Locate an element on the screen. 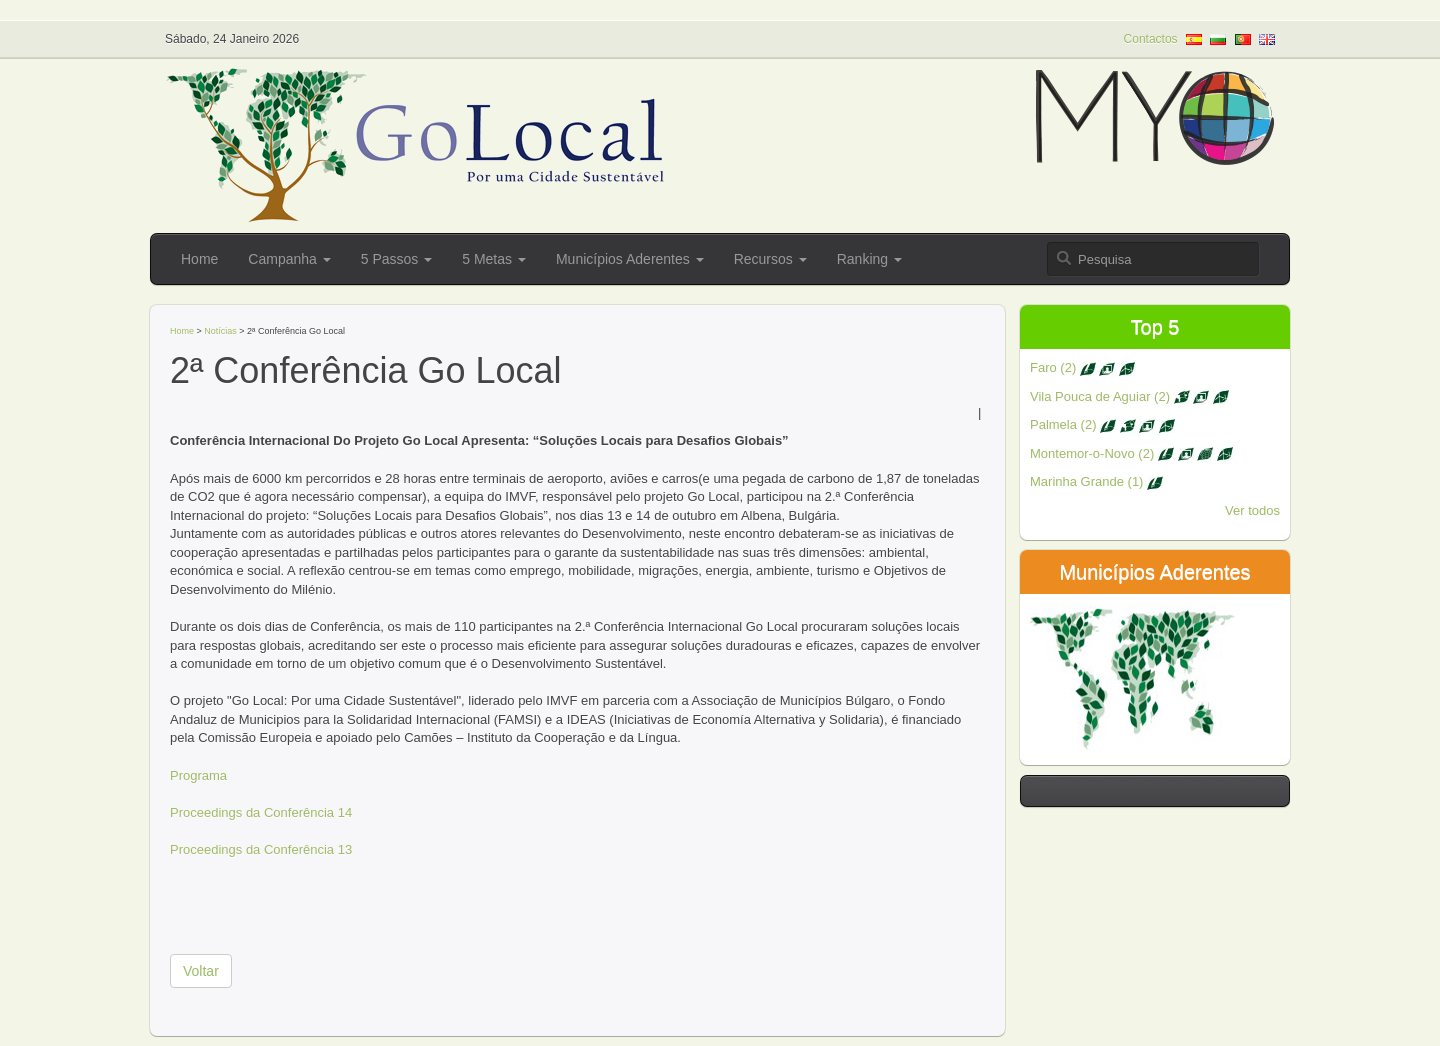  Home is located at coordinates (199, 259).